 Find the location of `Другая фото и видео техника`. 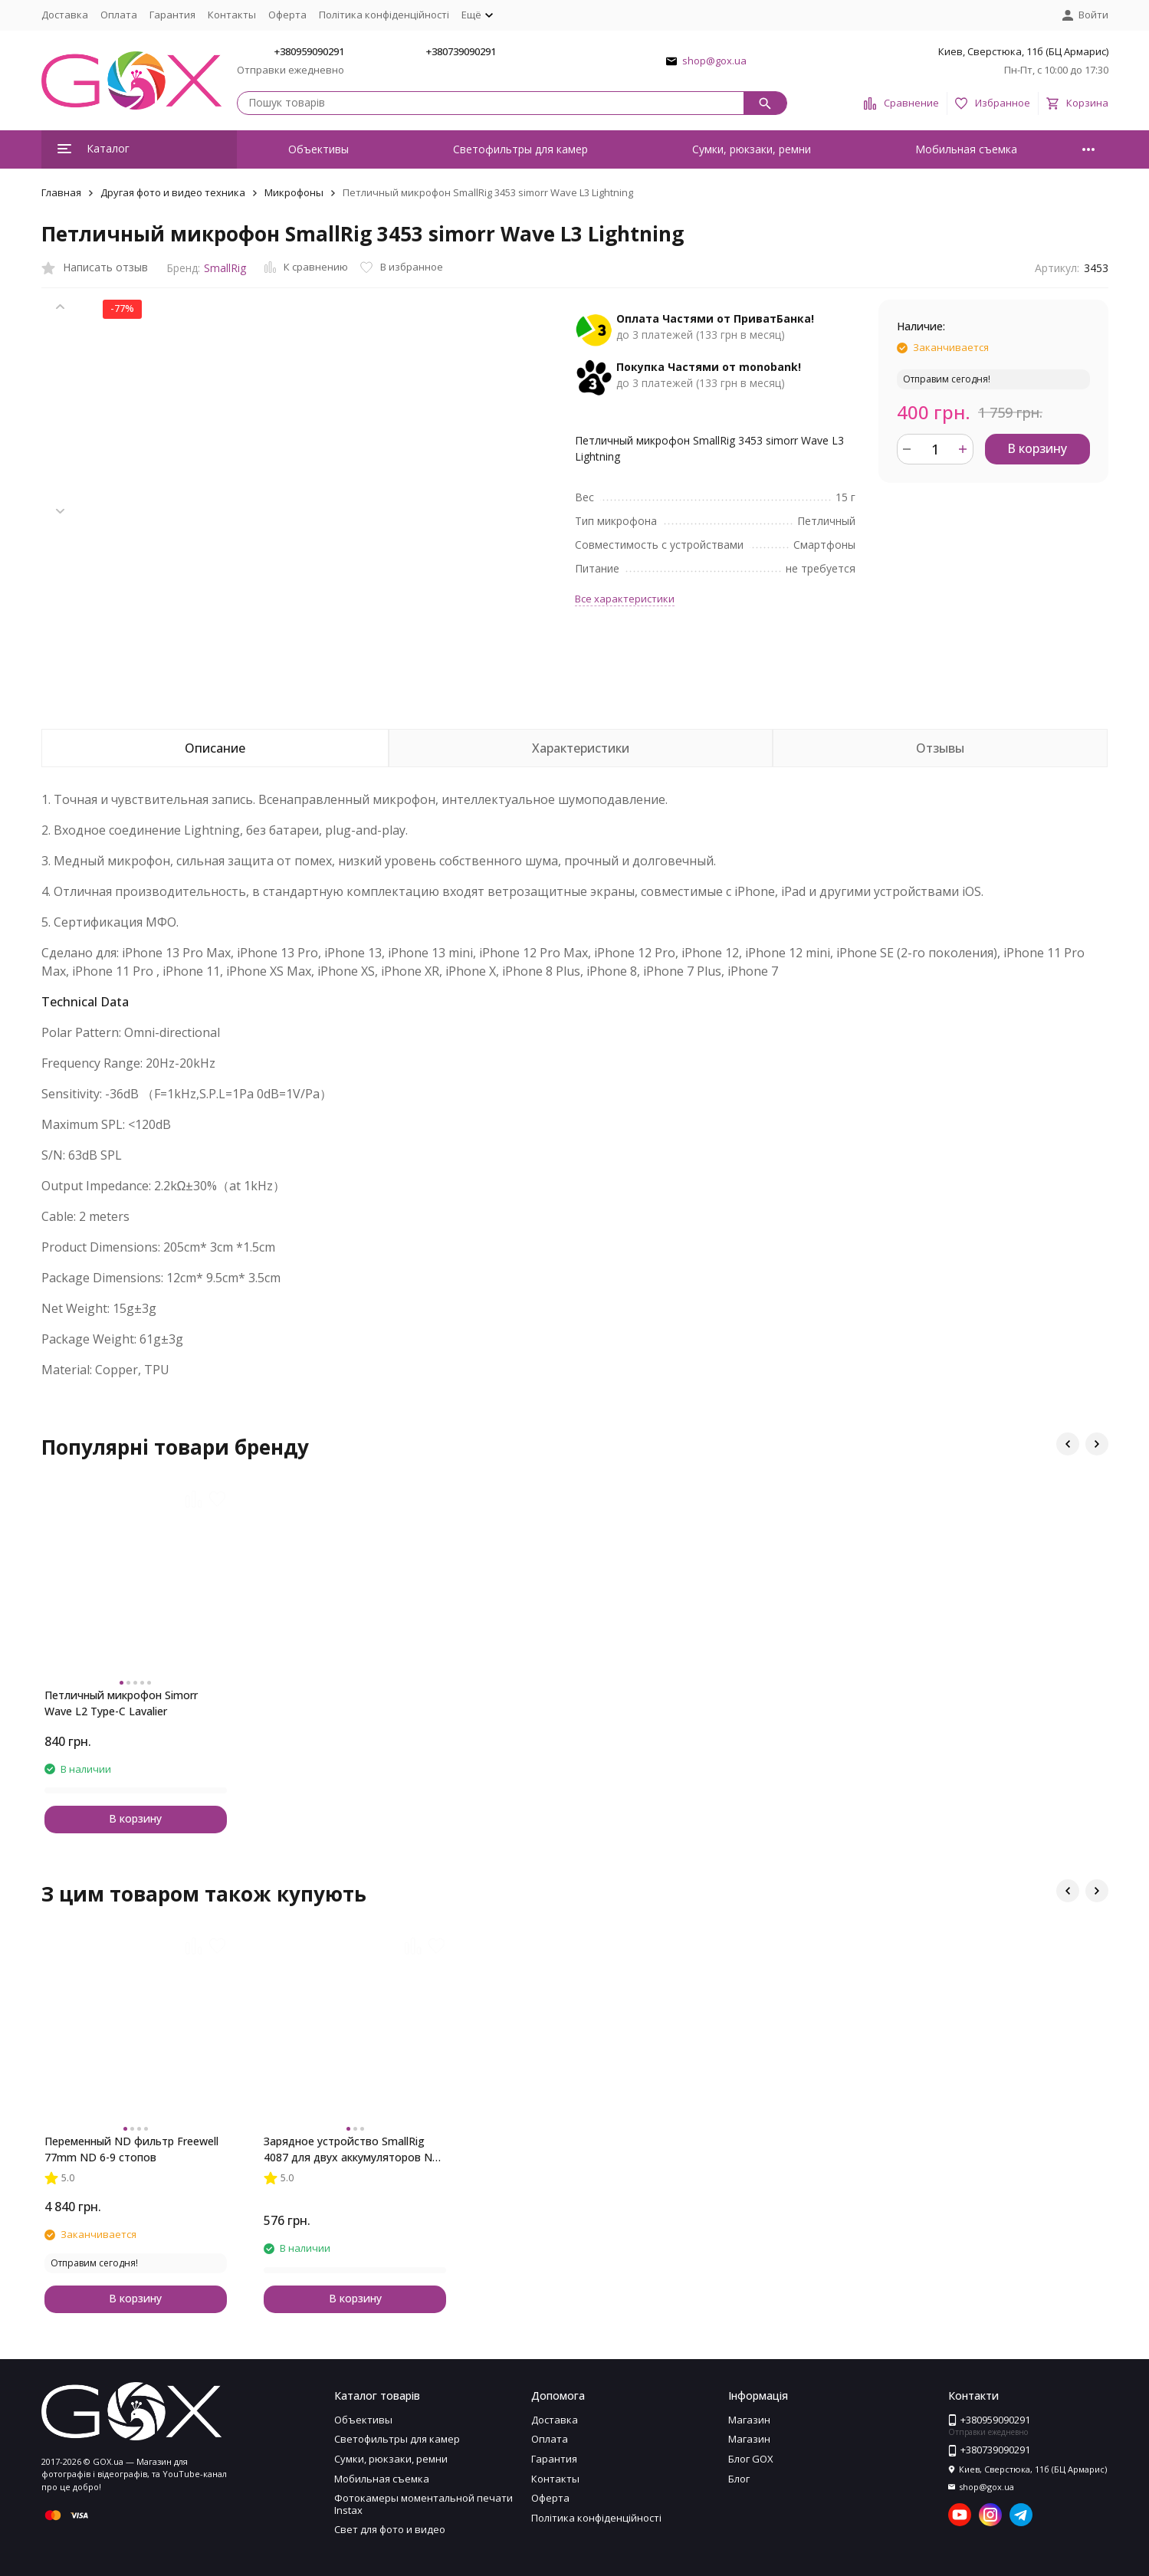

Другая фото и видео техника is located at coordinates (172, 192).